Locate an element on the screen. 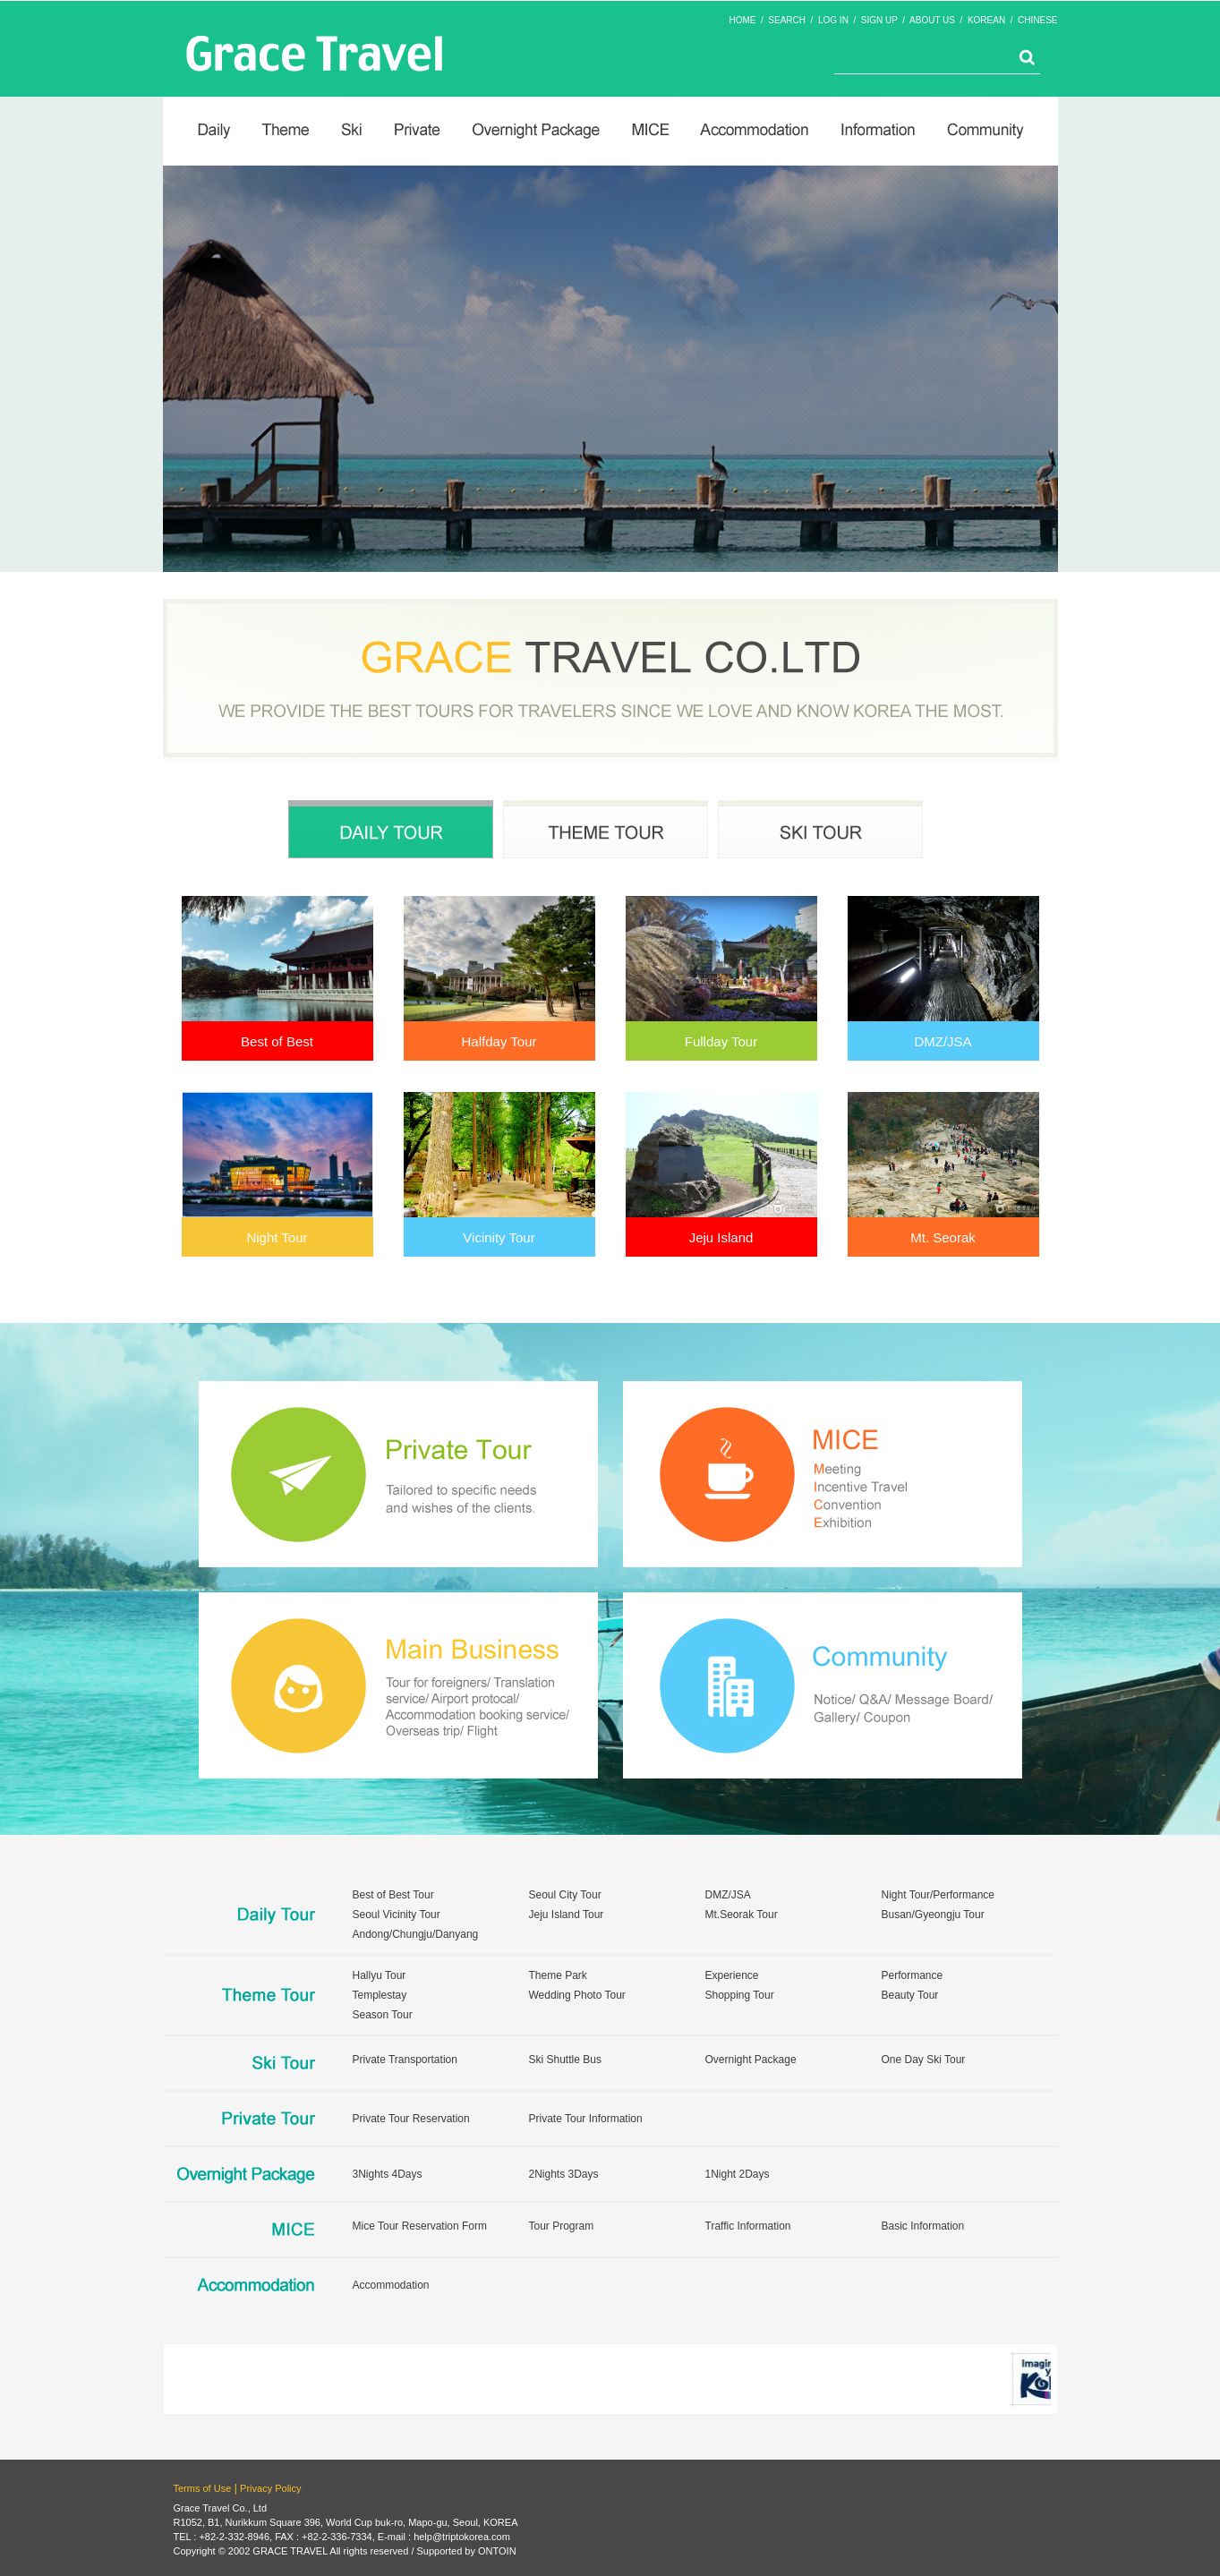  Night Tour/Performance is located at coordinates (938, 1895).